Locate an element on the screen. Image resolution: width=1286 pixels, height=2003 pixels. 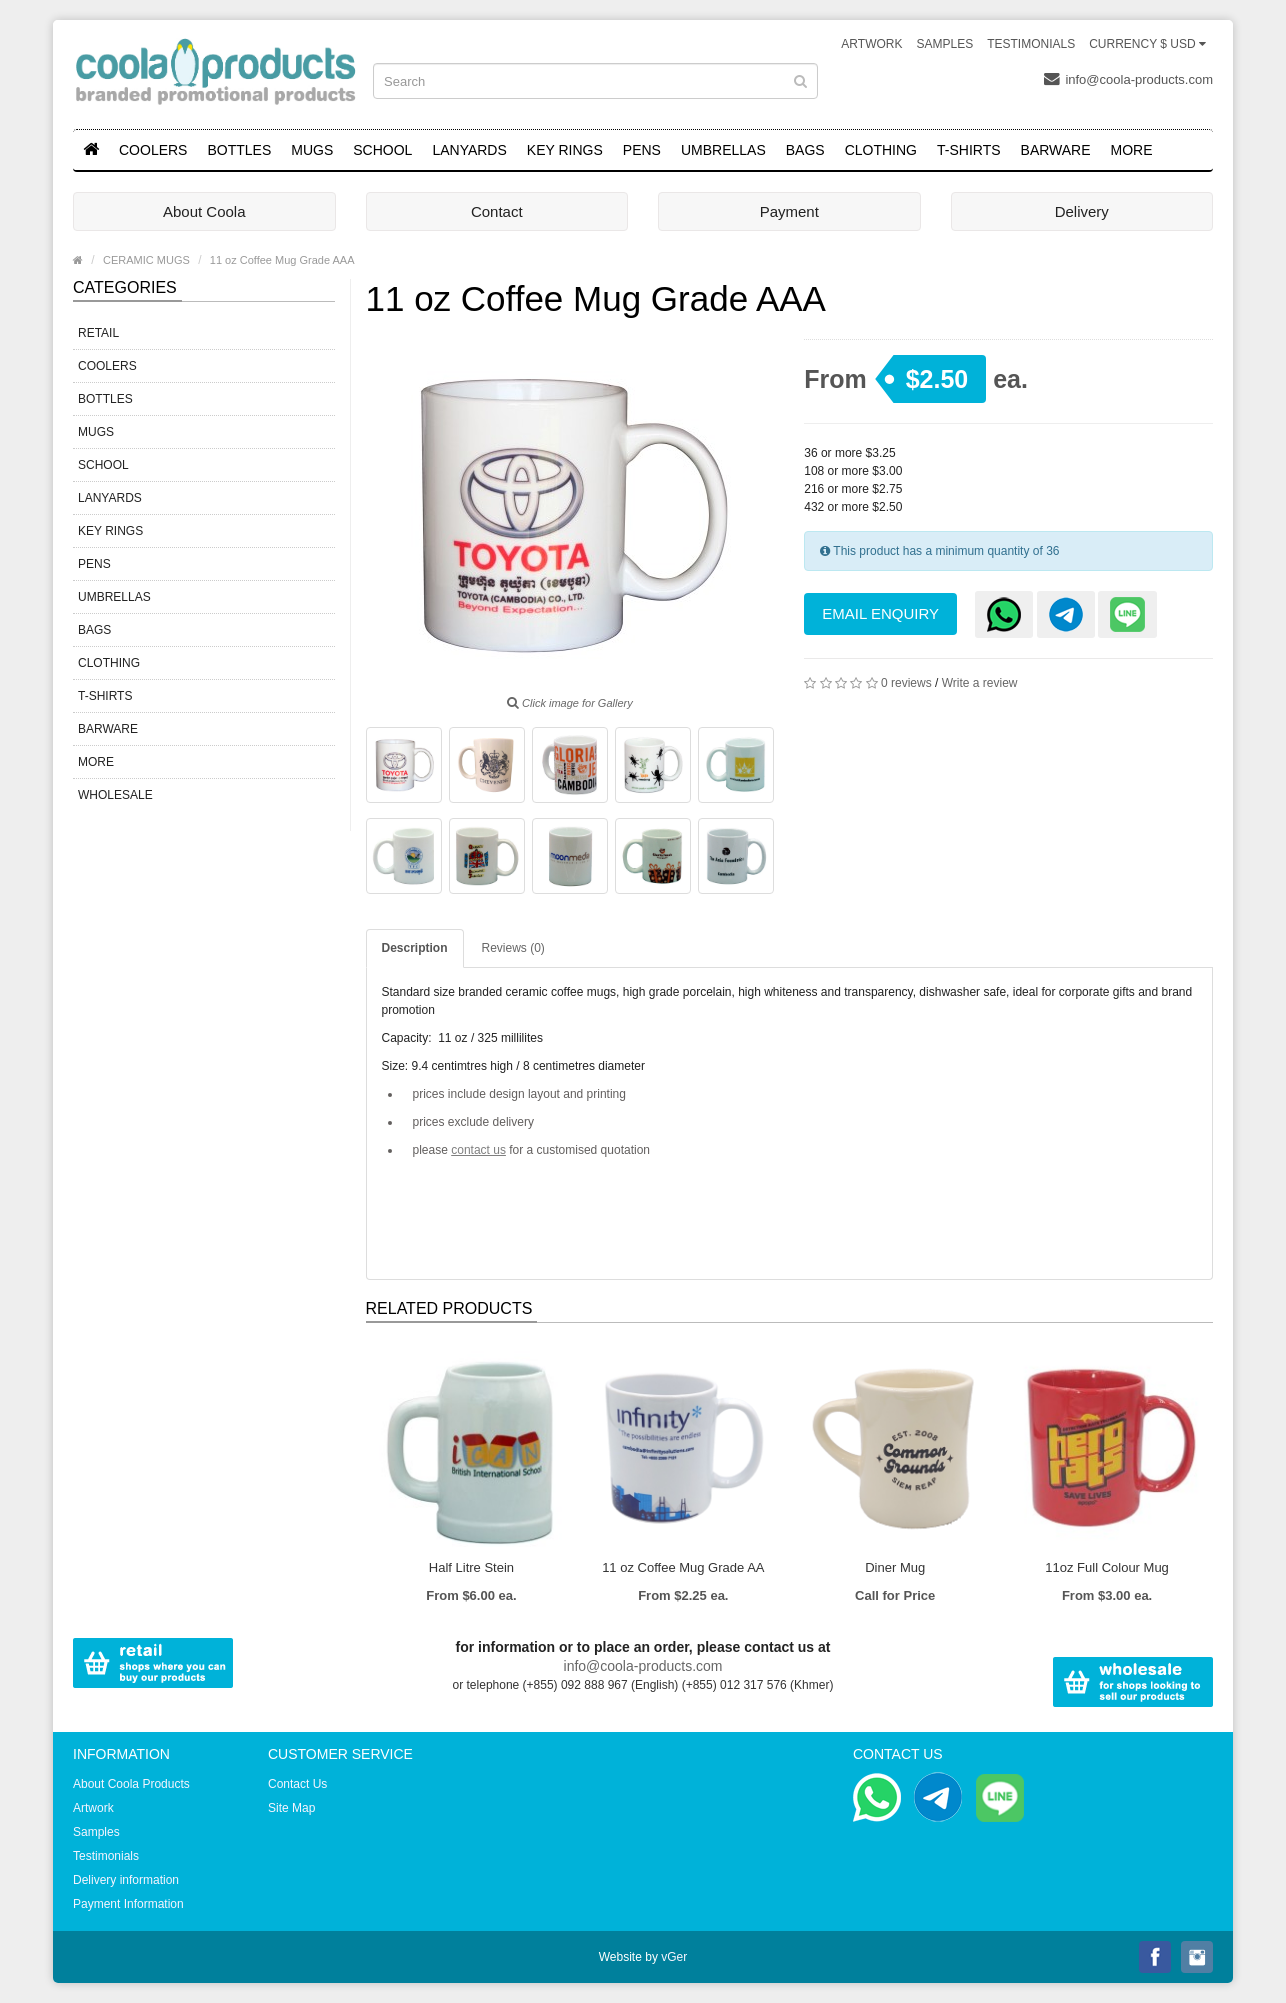
Site Map is located at coordinates (291, 1808).